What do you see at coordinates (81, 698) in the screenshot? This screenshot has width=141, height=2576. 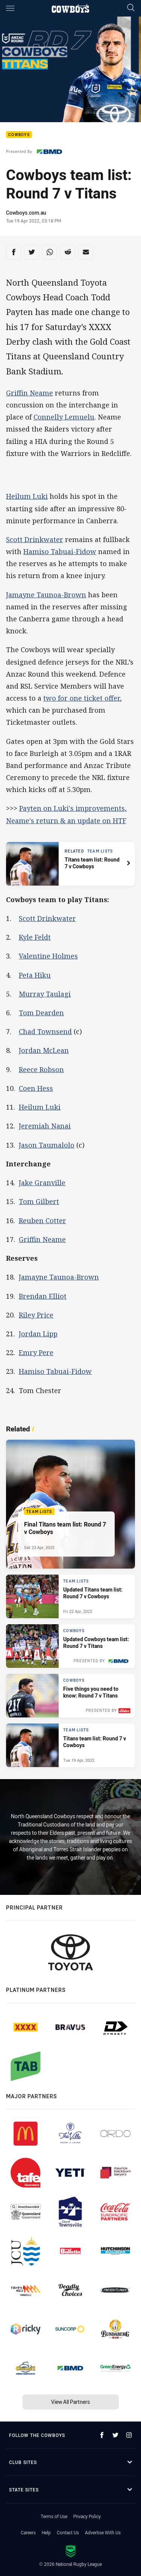 I see `two for one ticket offer` at bounding box center [81, 698].